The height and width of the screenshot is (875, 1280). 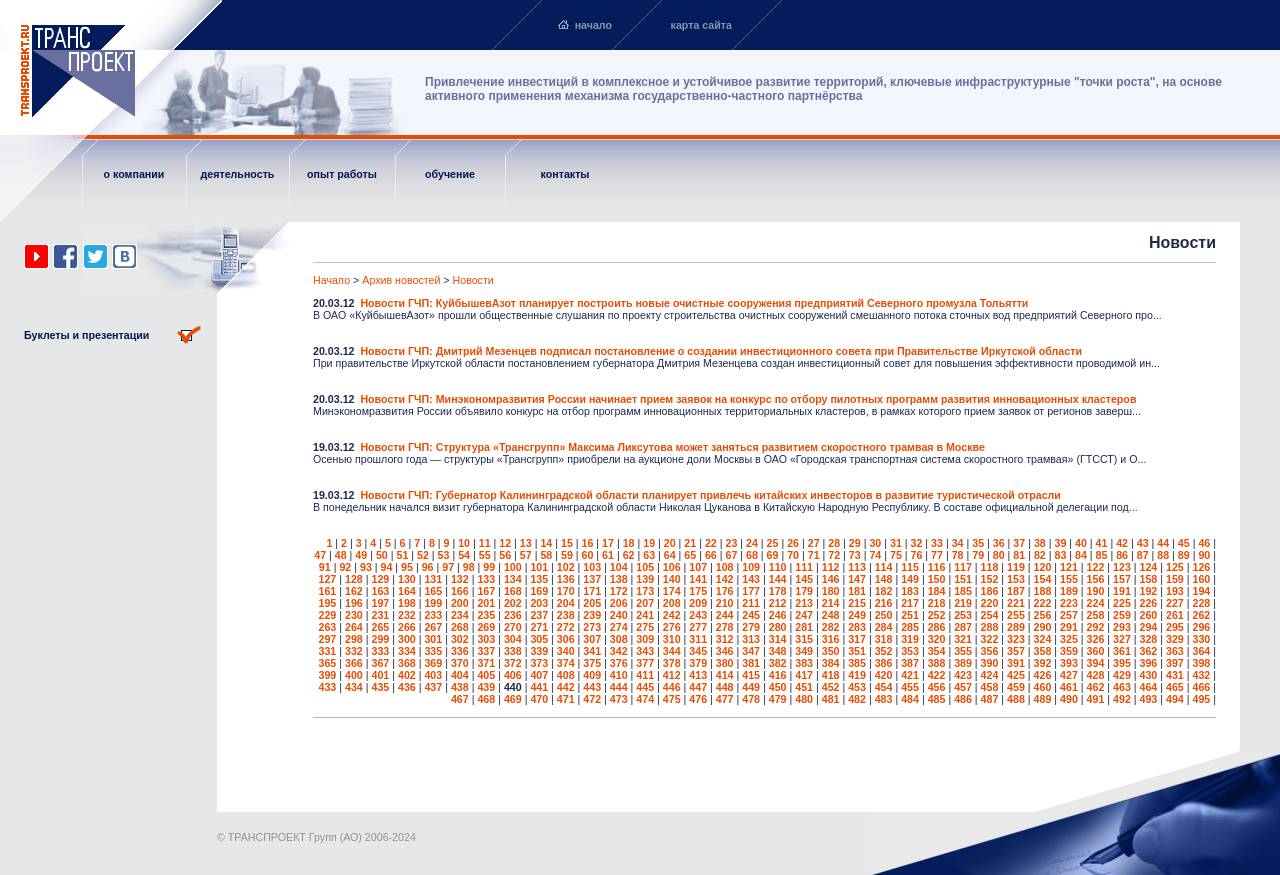 I want to click on 251, so click(x=910, y=615).